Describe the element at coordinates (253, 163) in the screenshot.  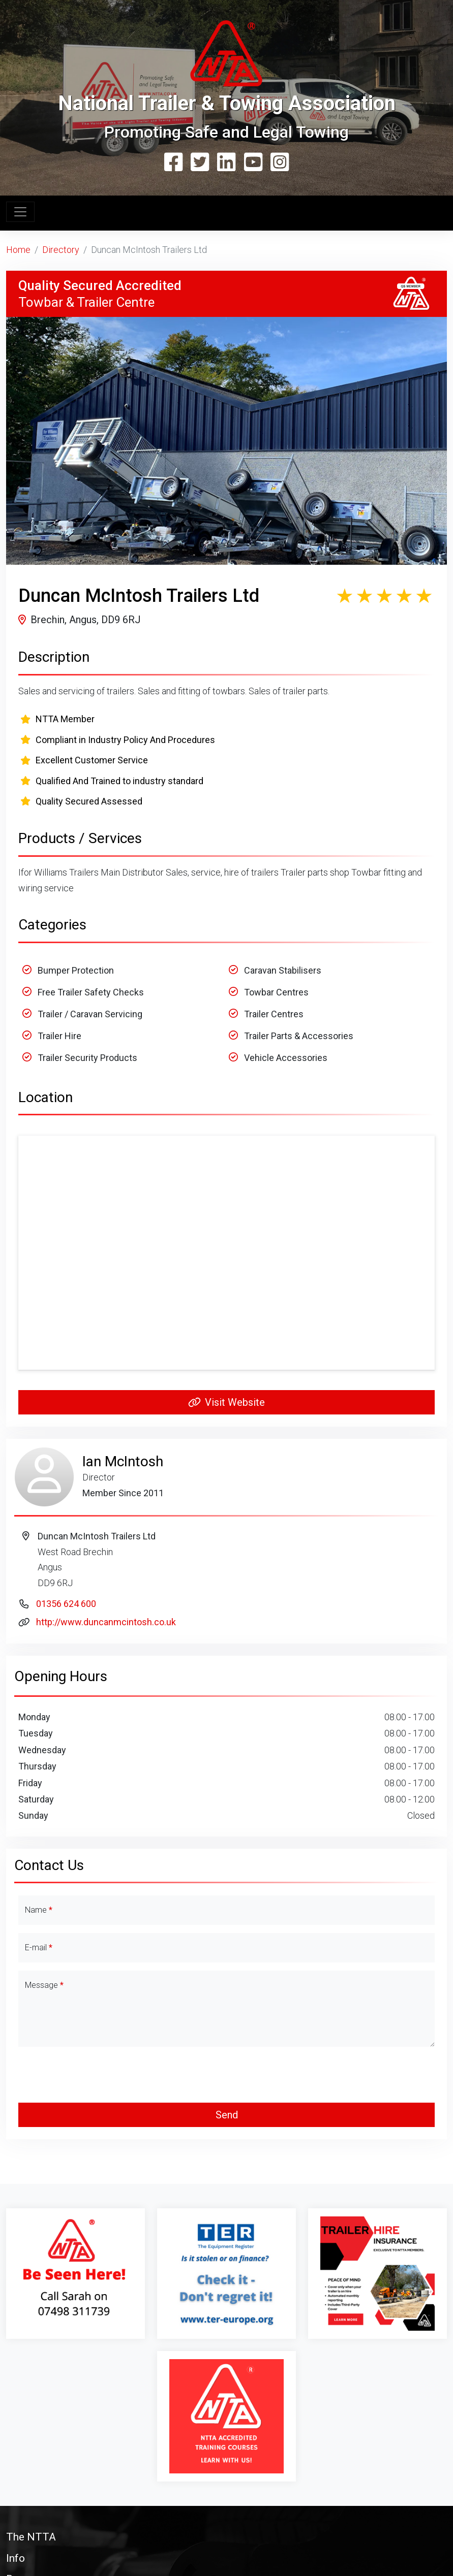
I see `[YouTube]` at that location.